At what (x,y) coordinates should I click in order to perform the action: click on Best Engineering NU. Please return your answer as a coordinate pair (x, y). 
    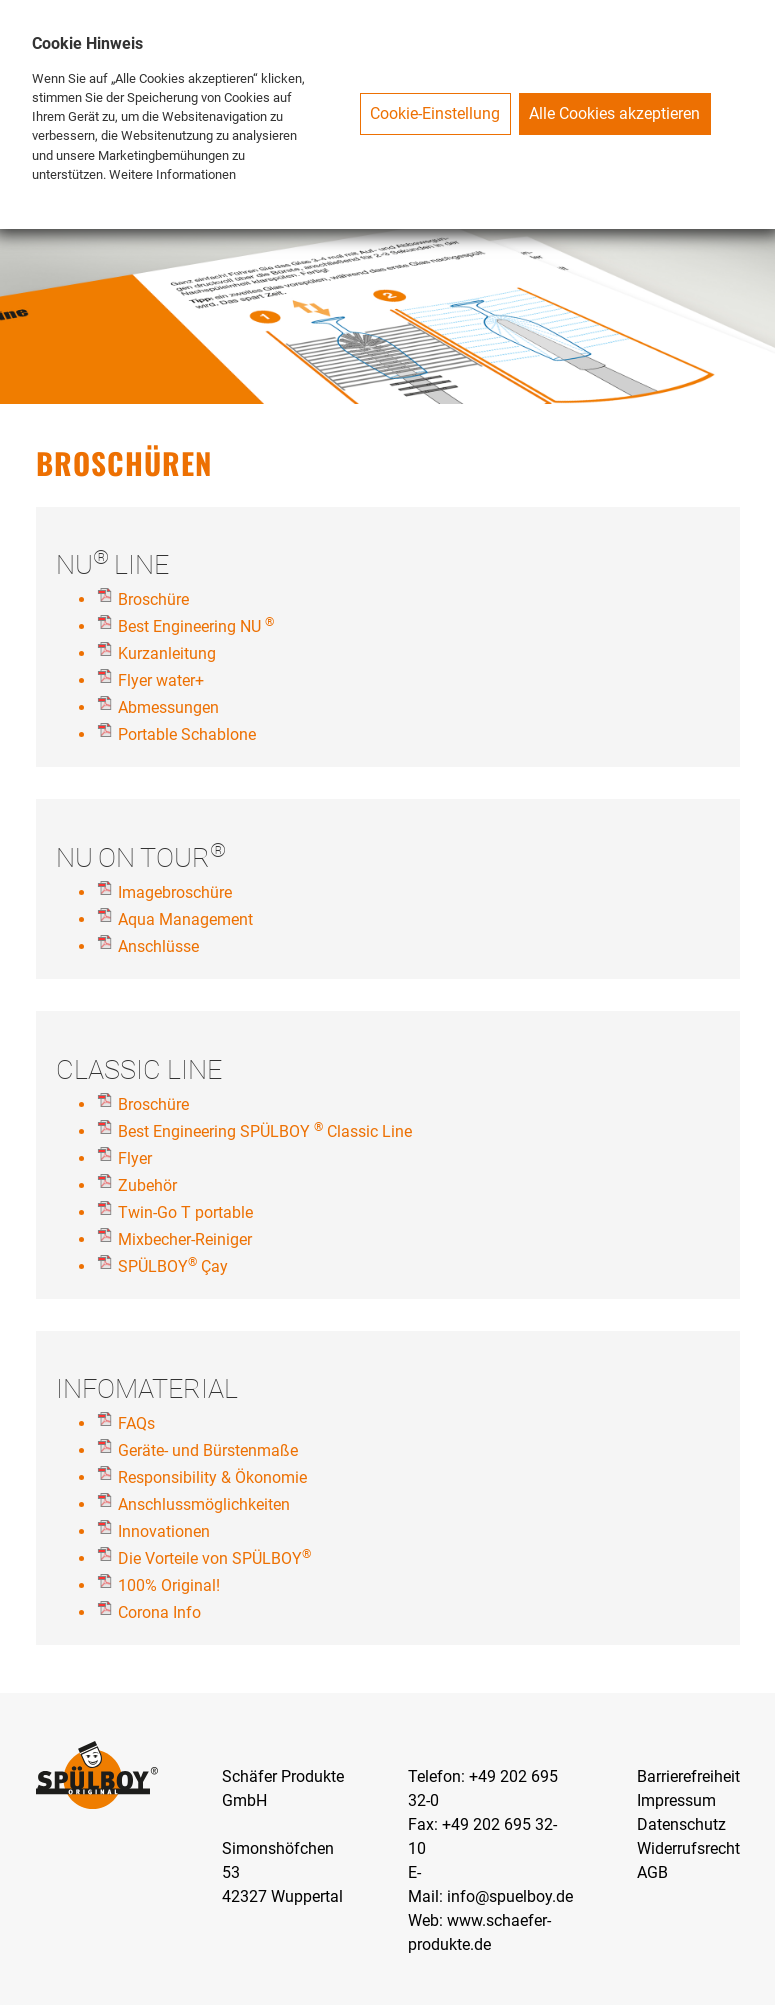
    Looking at the image, I should click on (189, 626).